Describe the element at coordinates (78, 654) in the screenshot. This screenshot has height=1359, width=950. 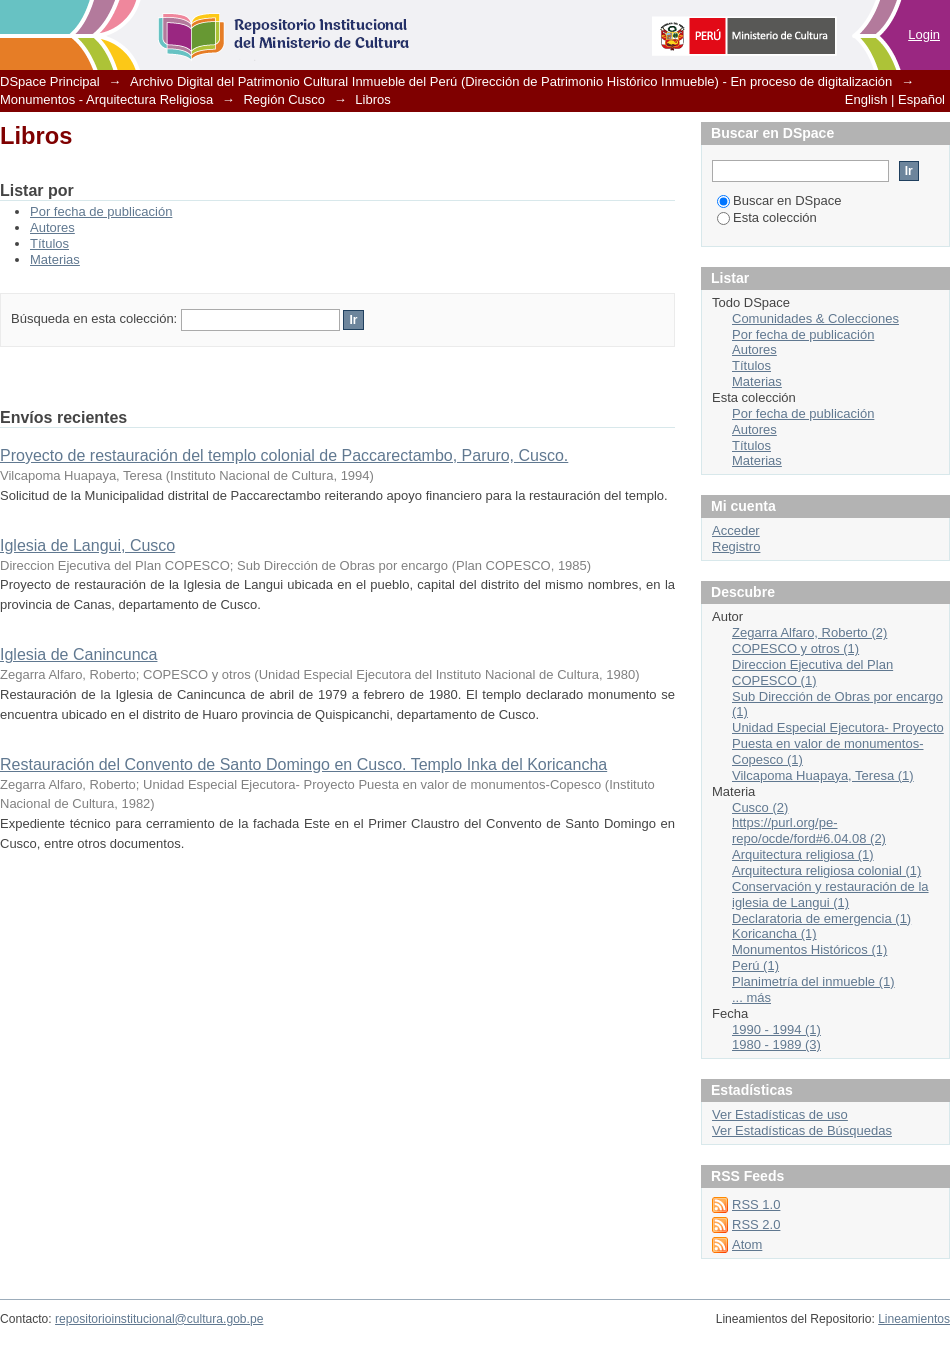
I see `Iglesia de Canincunca` at that location.